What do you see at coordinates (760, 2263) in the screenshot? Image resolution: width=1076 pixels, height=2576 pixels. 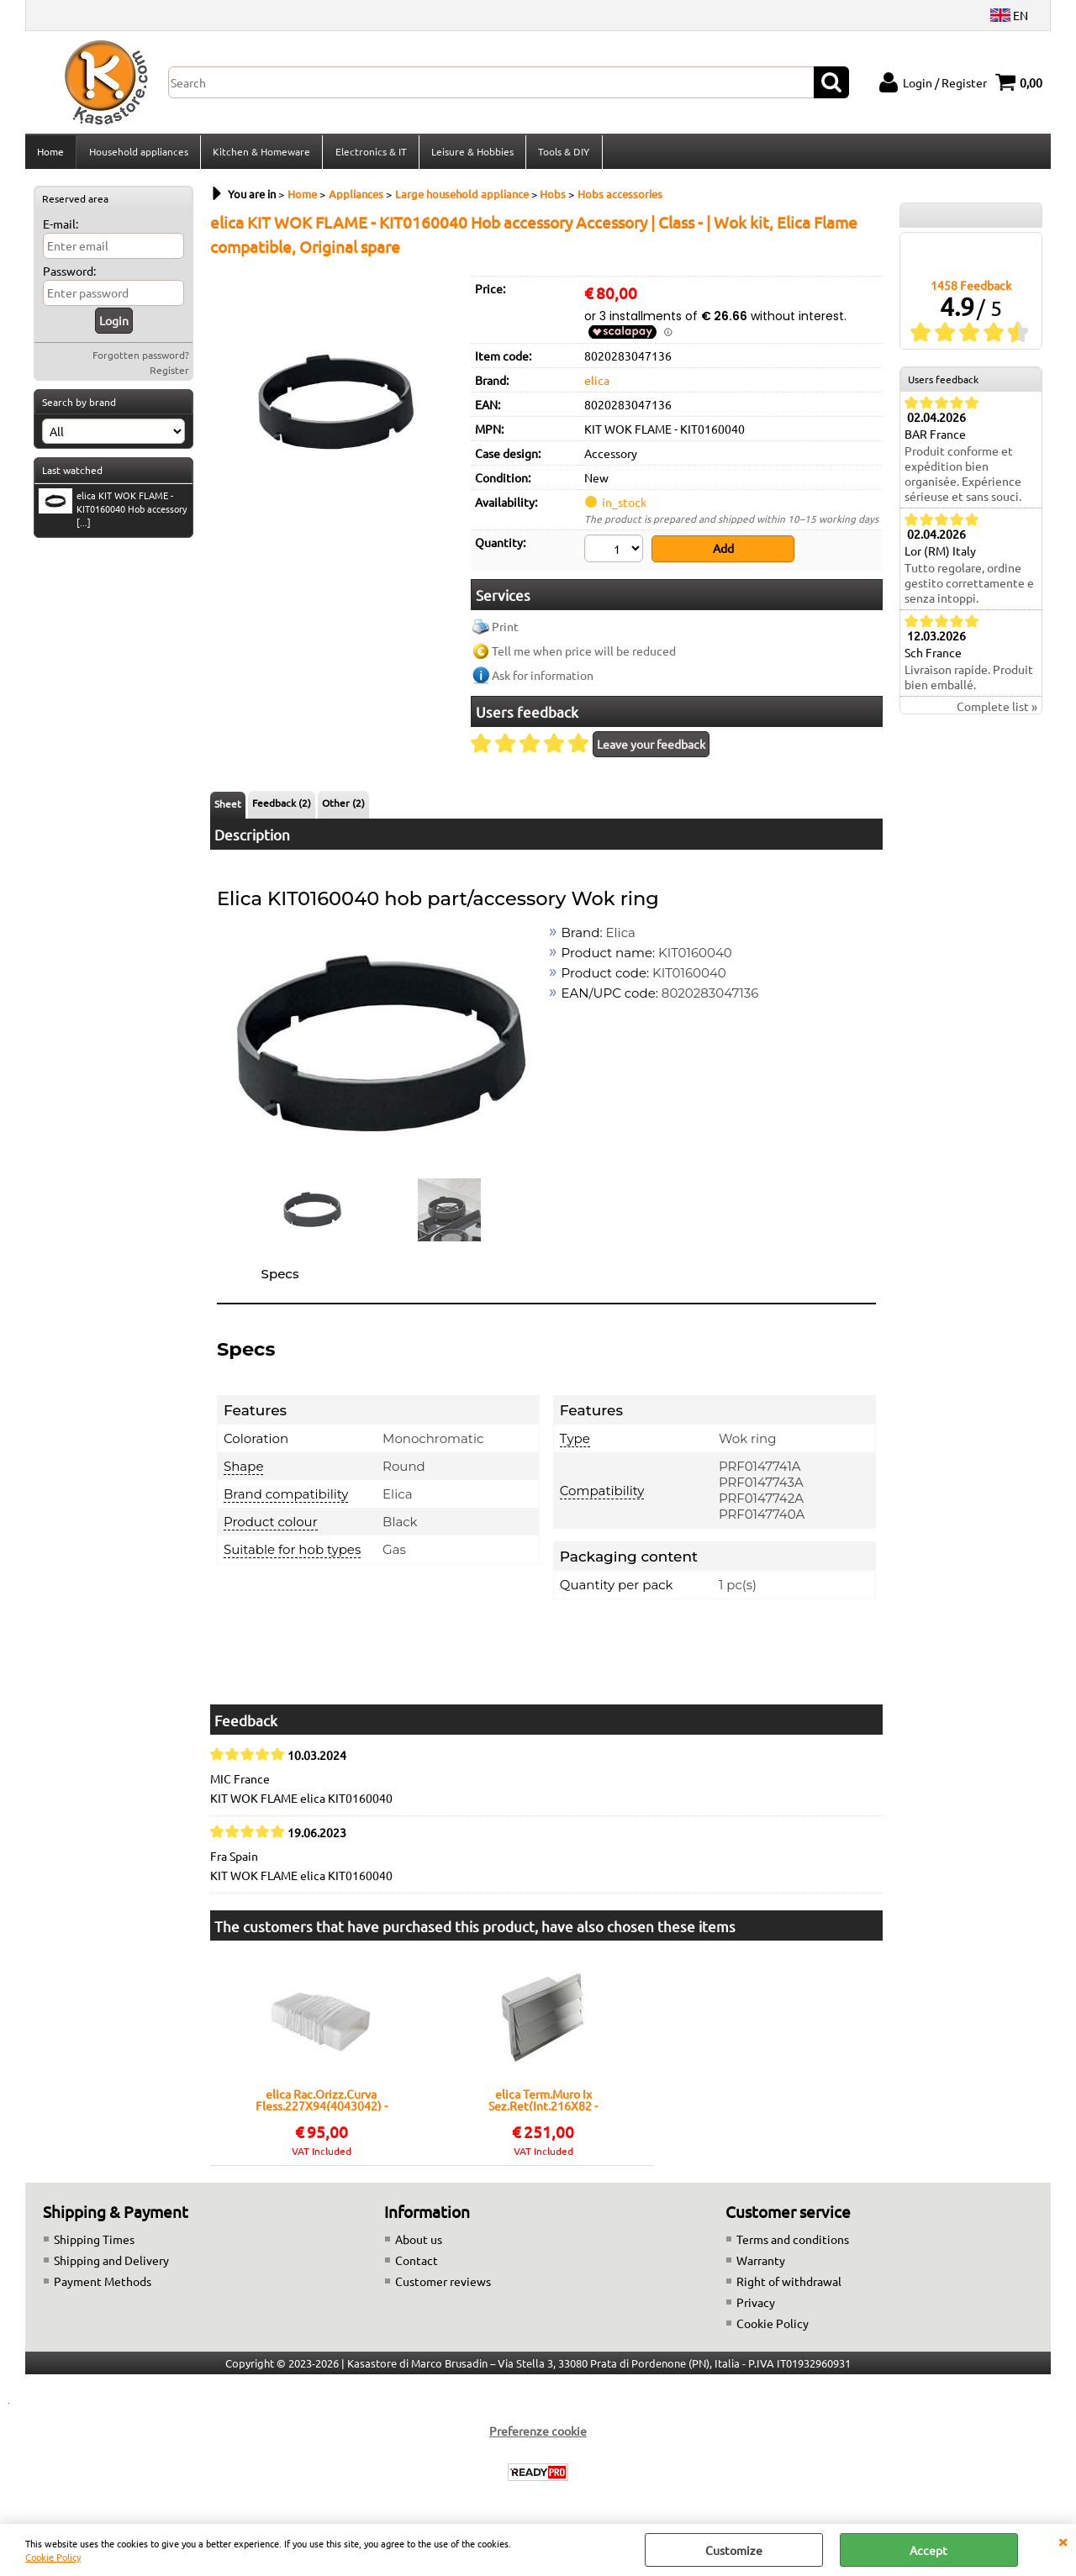 I see `Warranty` at bounding box center [760, 2263].